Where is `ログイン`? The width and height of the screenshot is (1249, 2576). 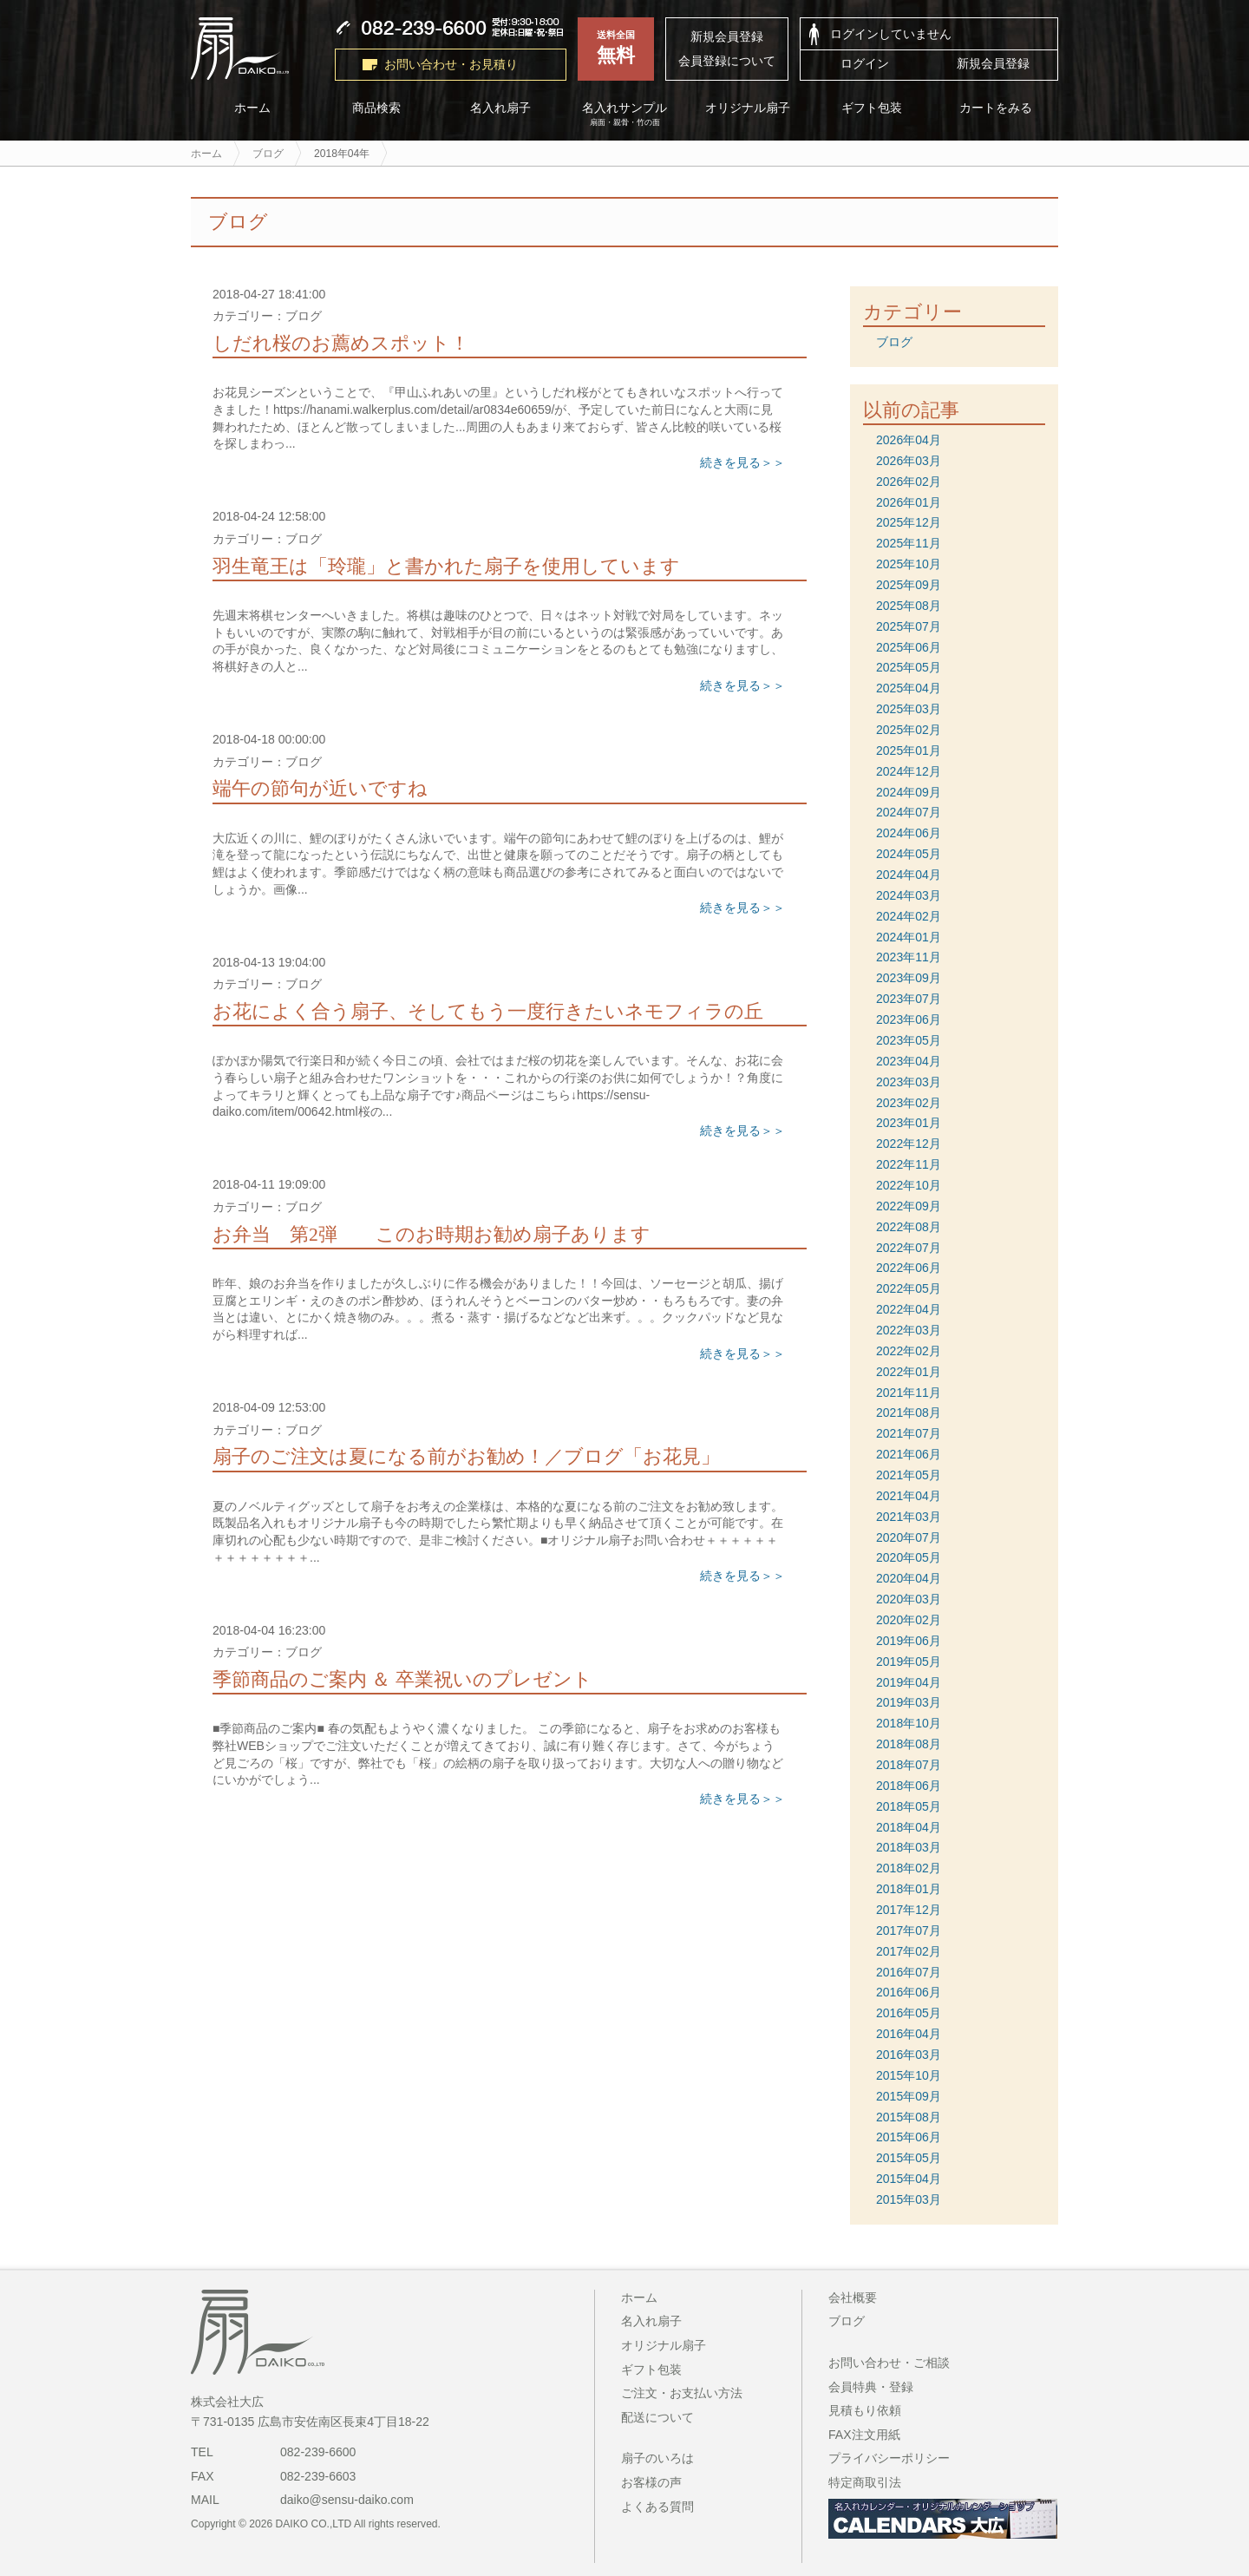
ログイン is located at coordinates (864, 63).